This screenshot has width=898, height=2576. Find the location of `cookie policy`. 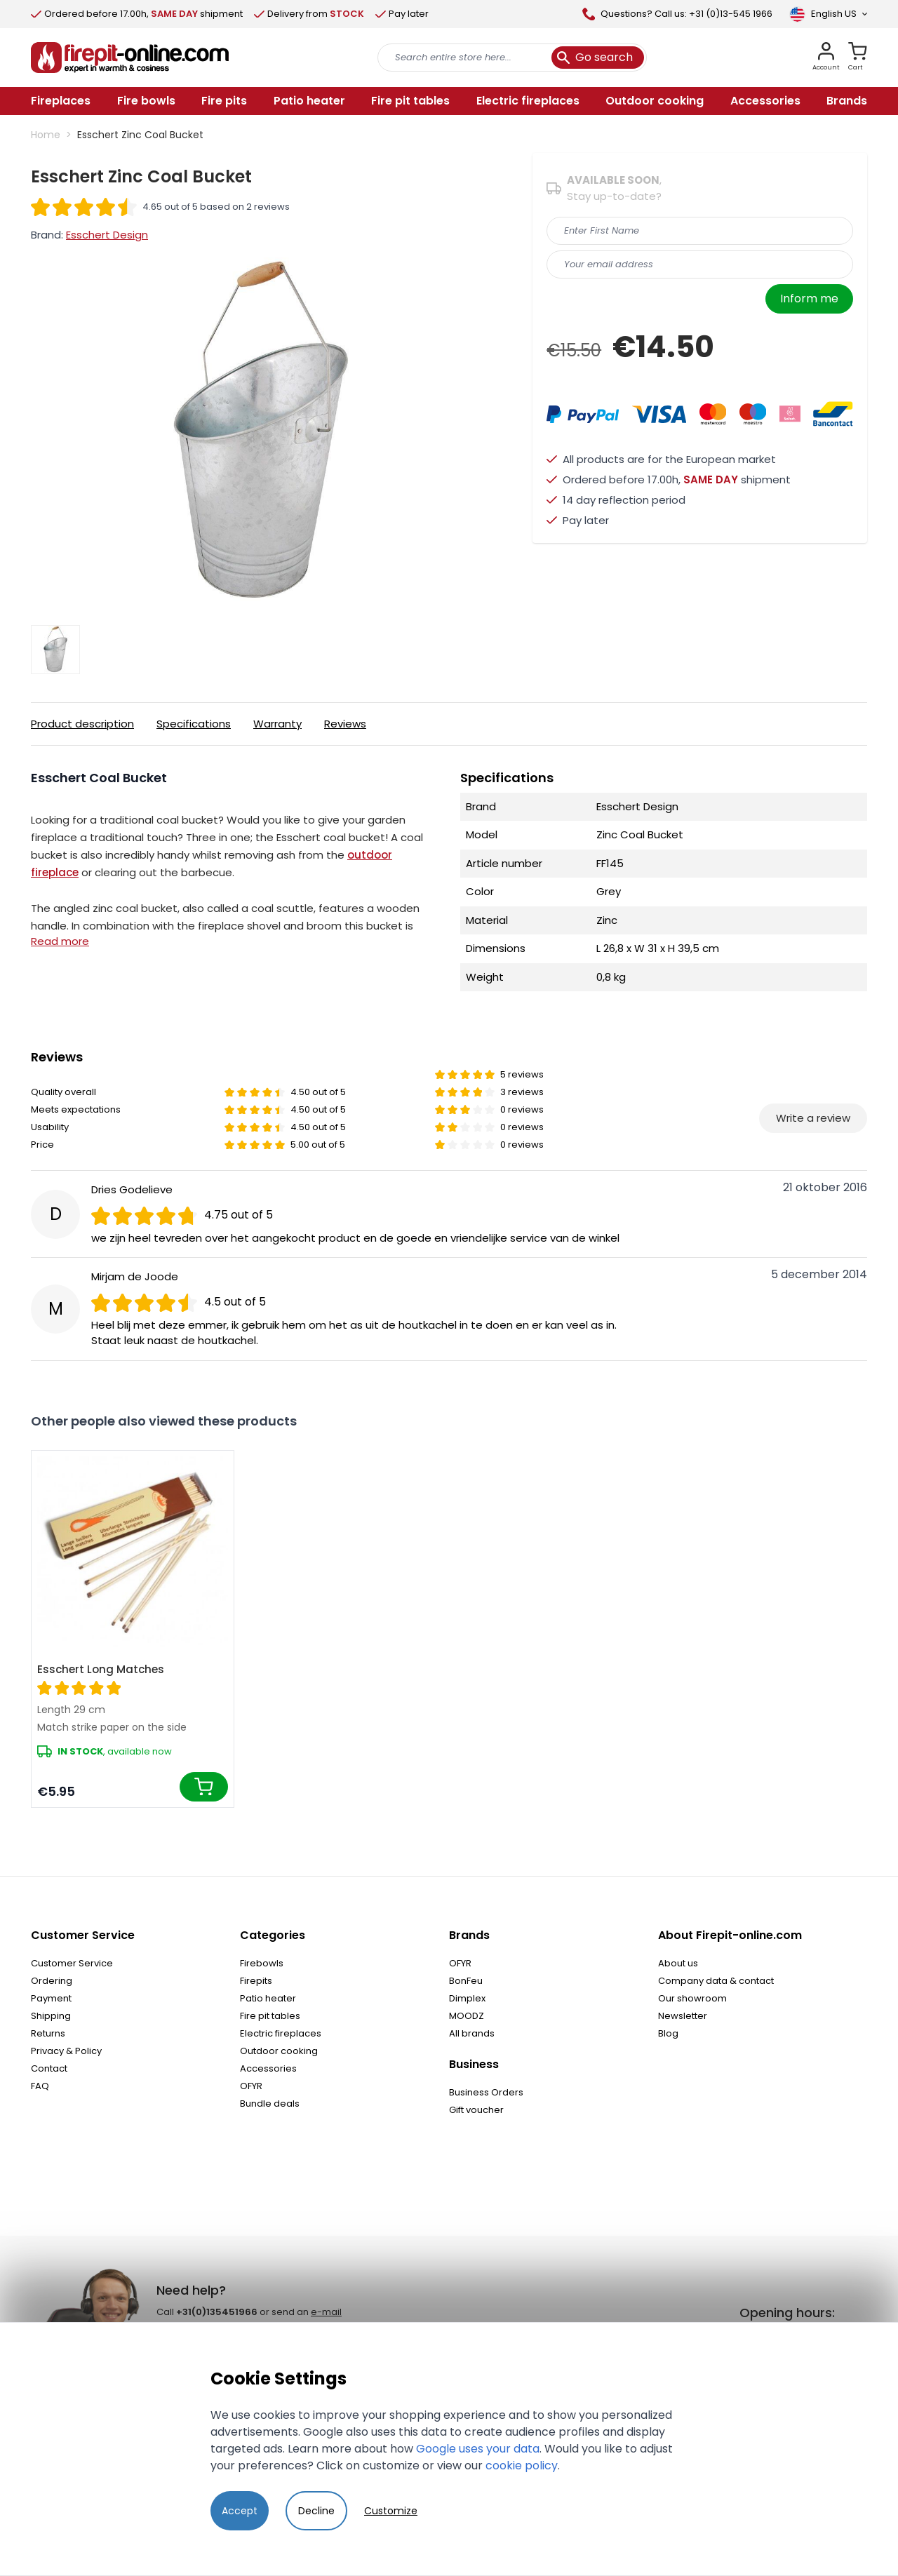

cookie policy is located at coordinates (521, 2465).